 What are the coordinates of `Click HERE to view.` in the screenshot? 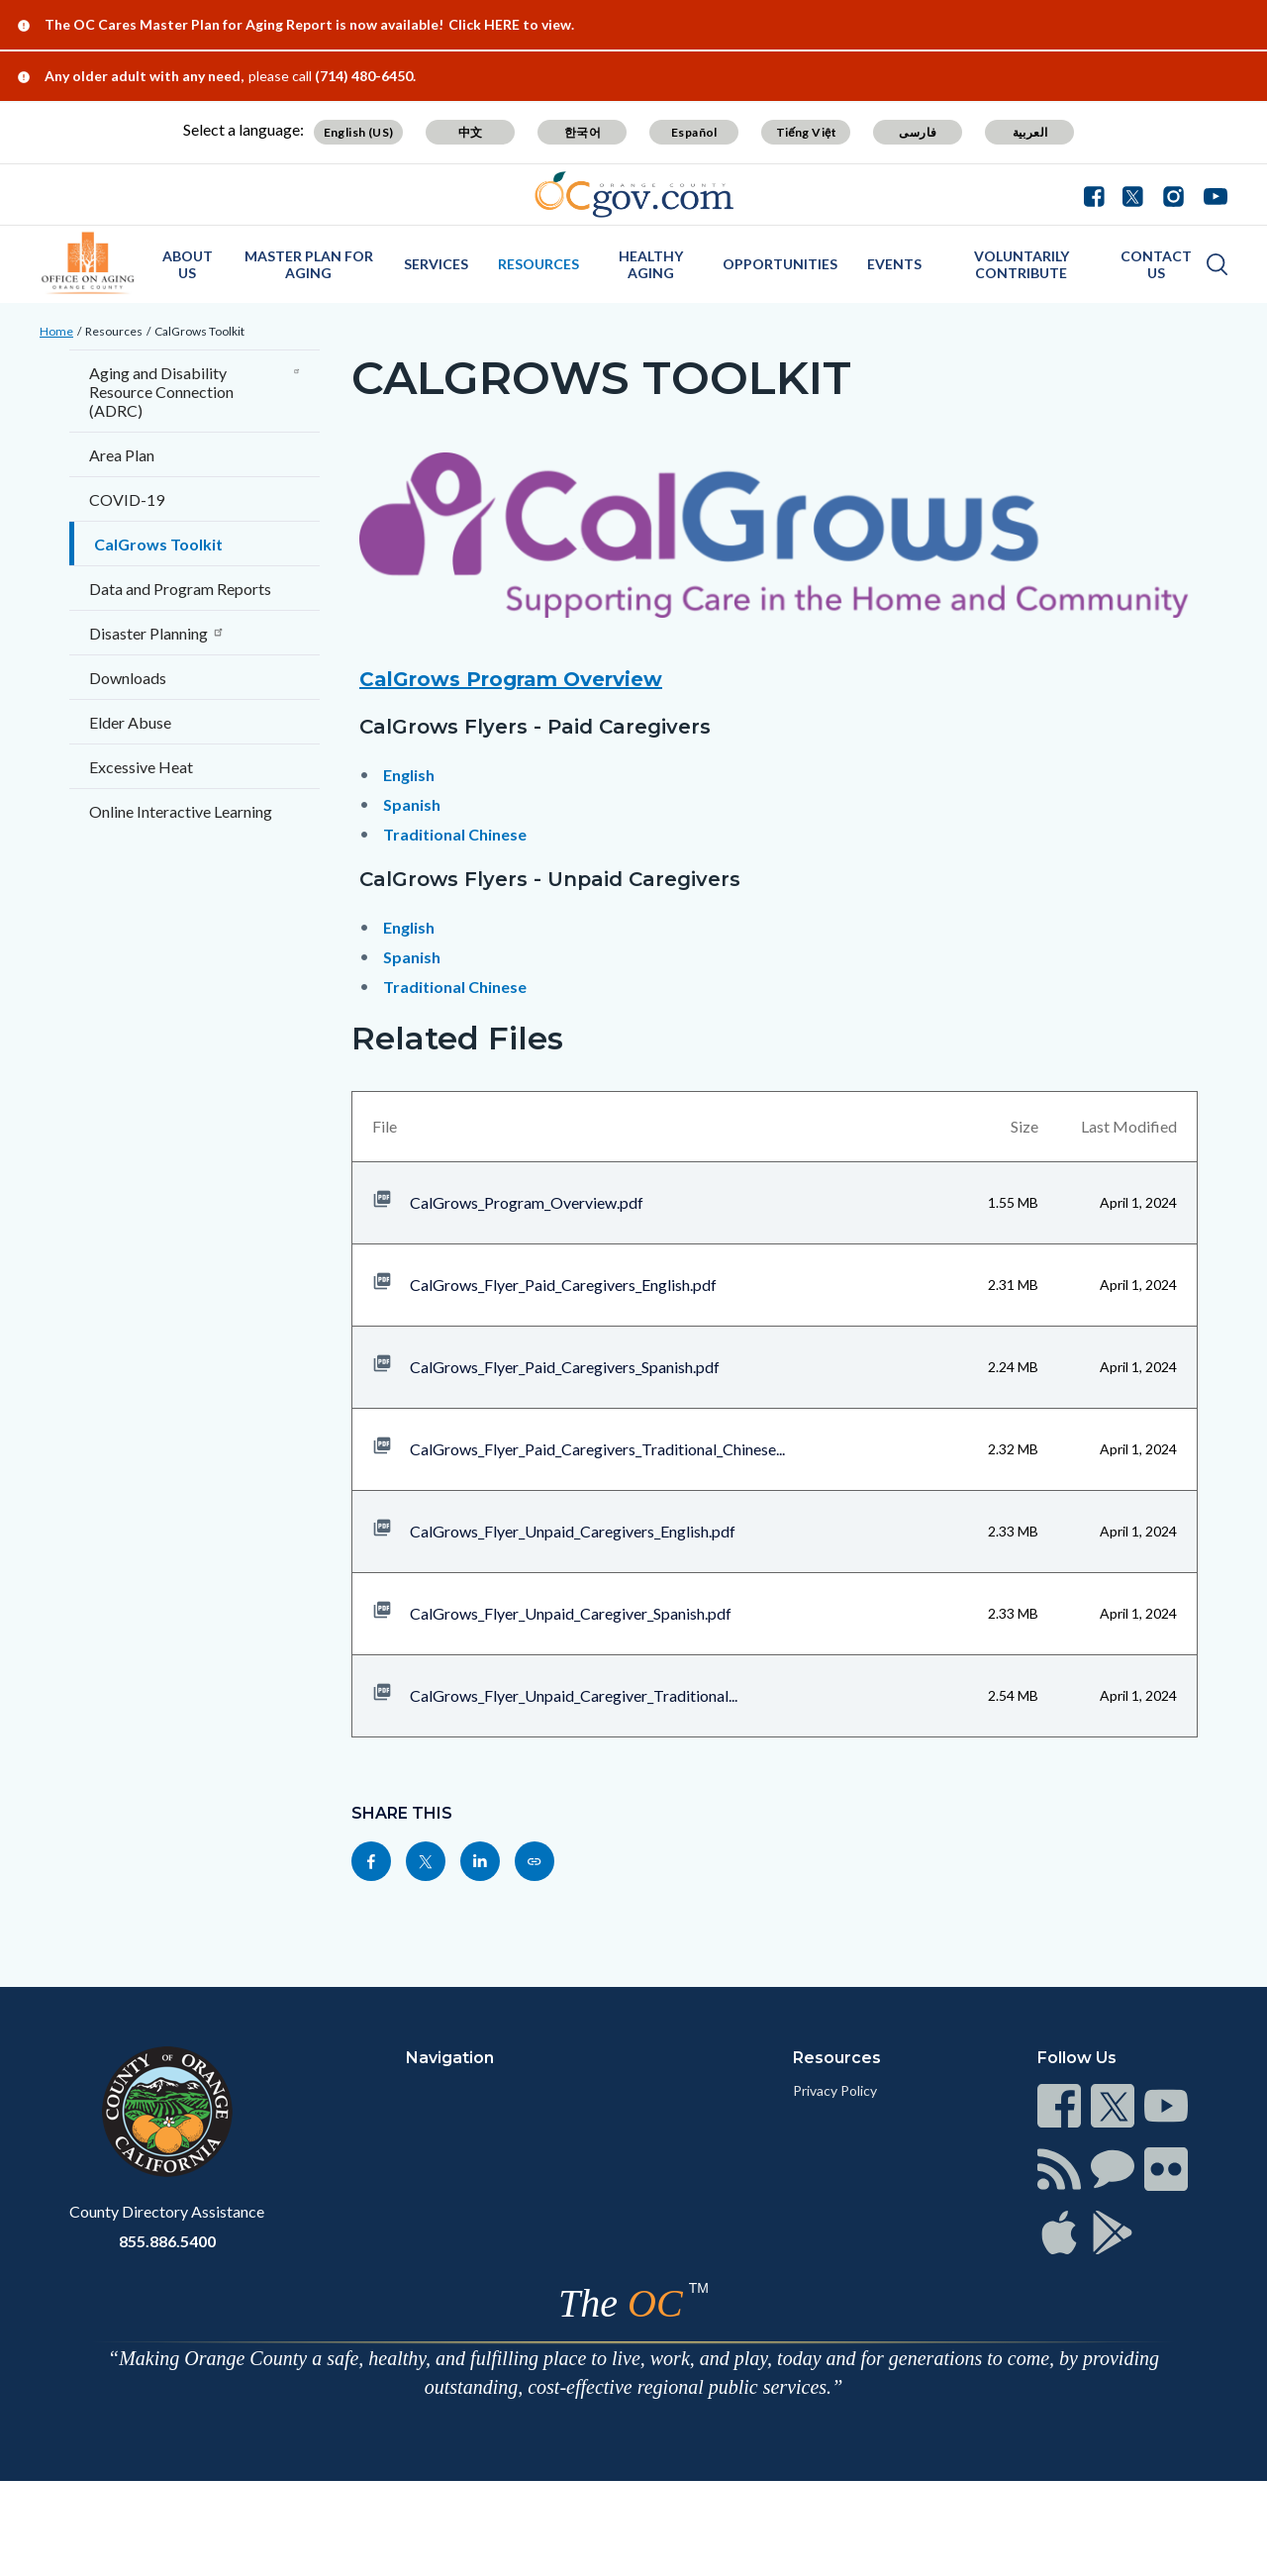 It's located at (511, 24).